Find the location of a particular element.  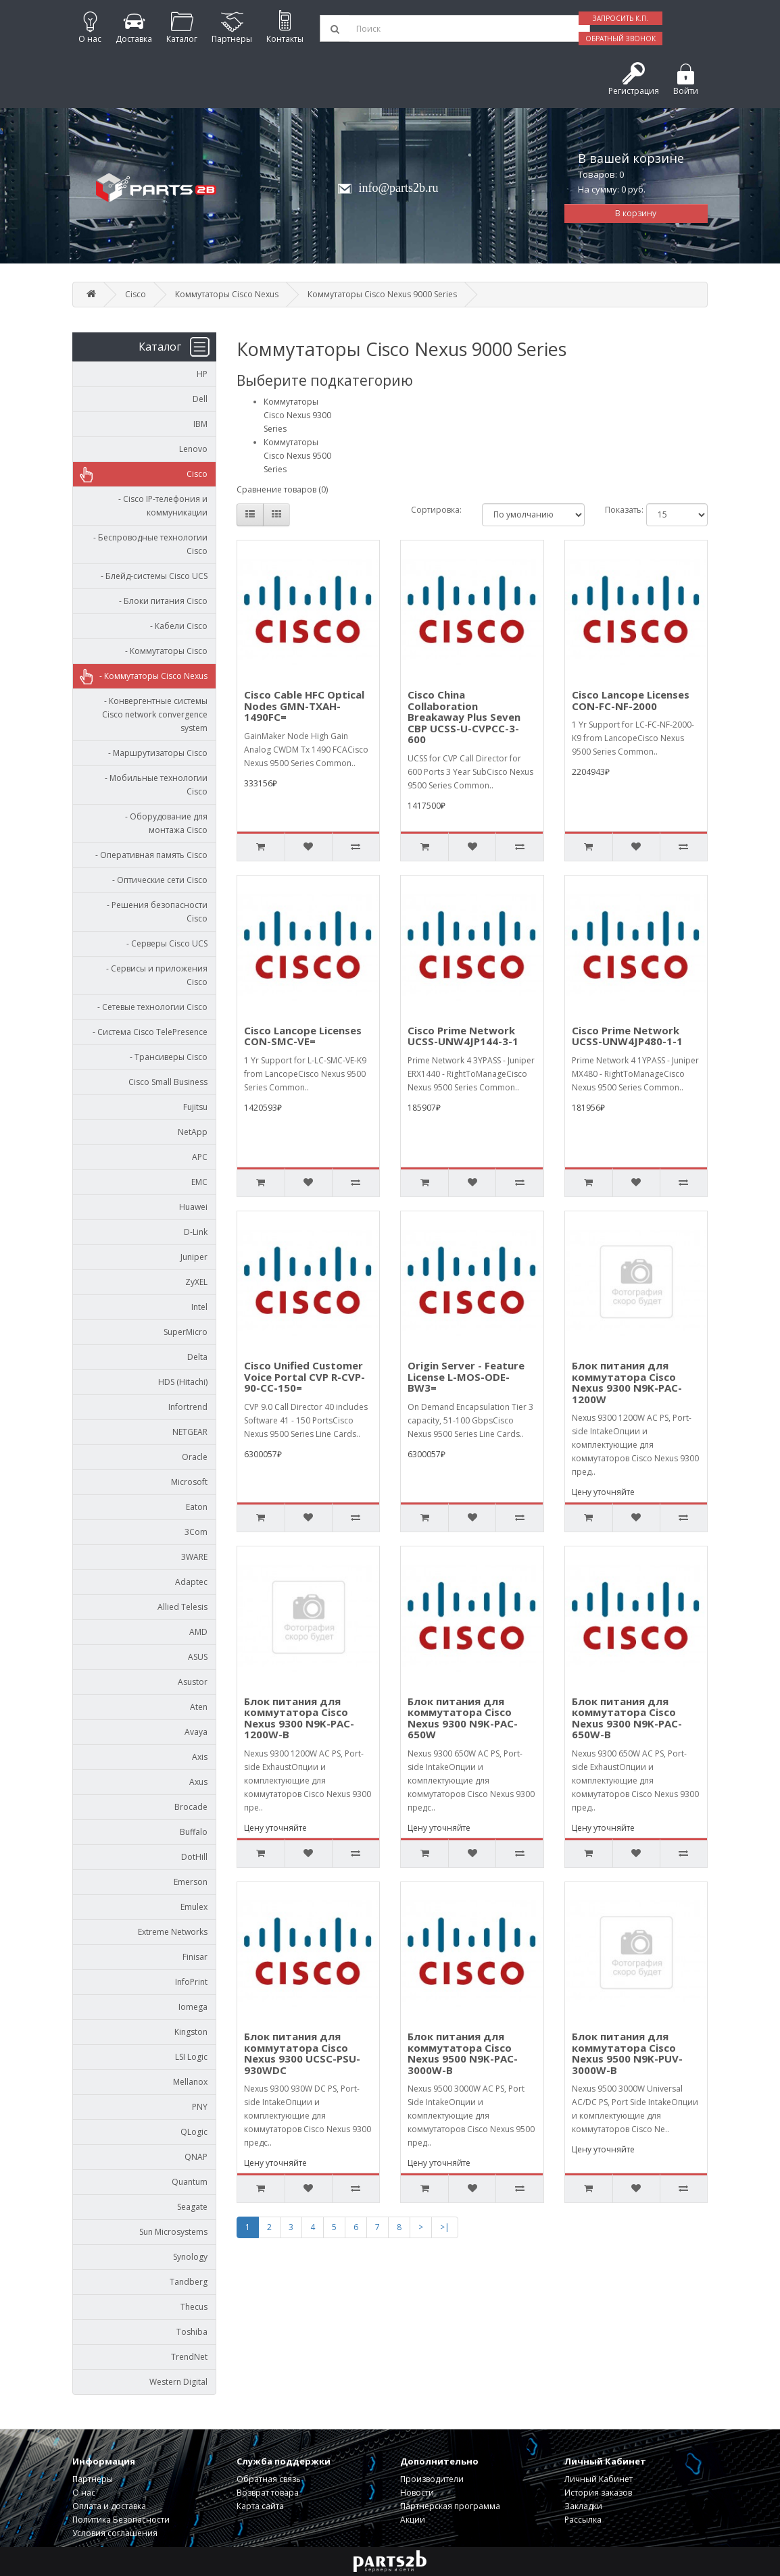

Origin Server - Feature License L-MOS-ODE-BW3= is located at coordinates (466, 1376).